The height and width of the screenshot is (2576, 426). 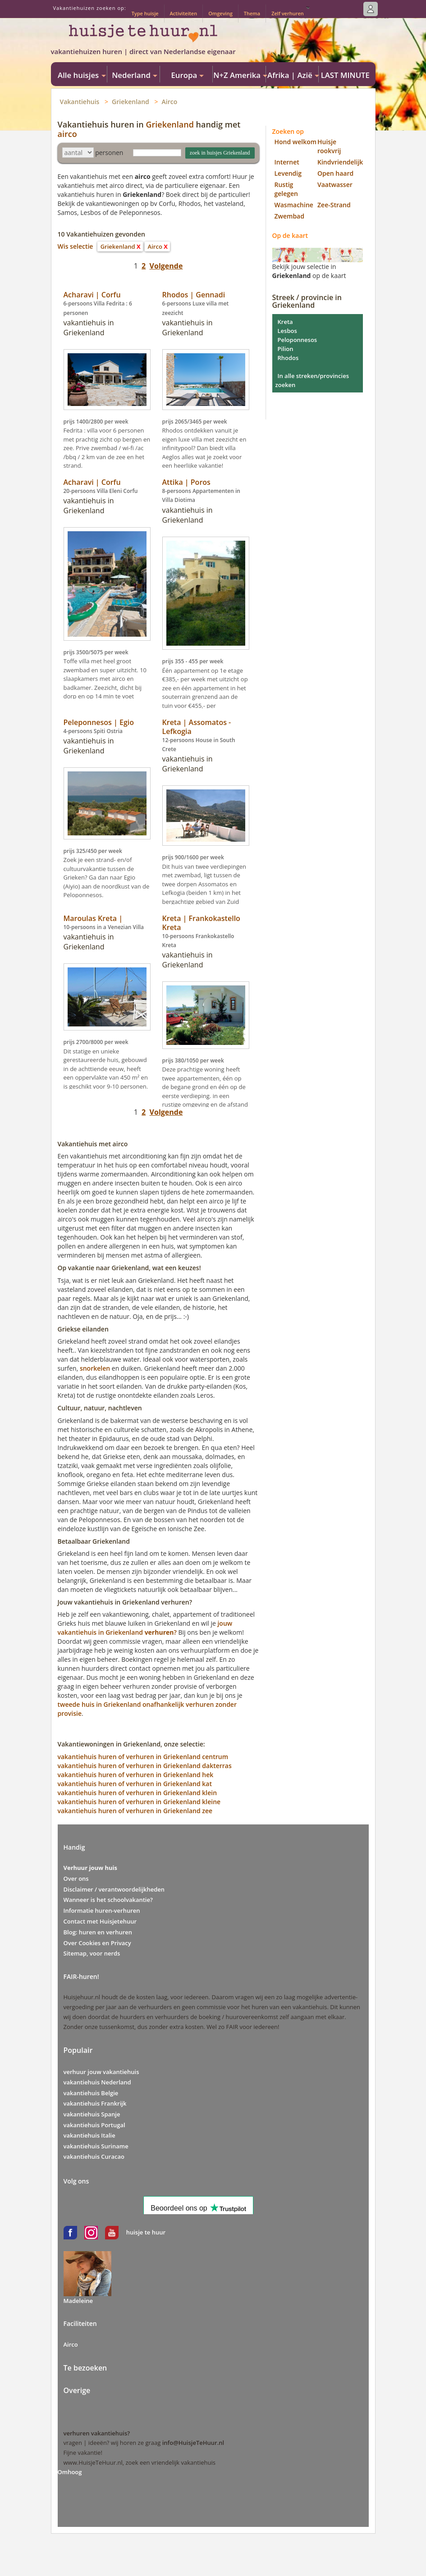 What do you see at coordinates (196, 726) in the screenshot?
I see `Kreta | Assomatos - Lefkogia` at bounding box center [196, 726].